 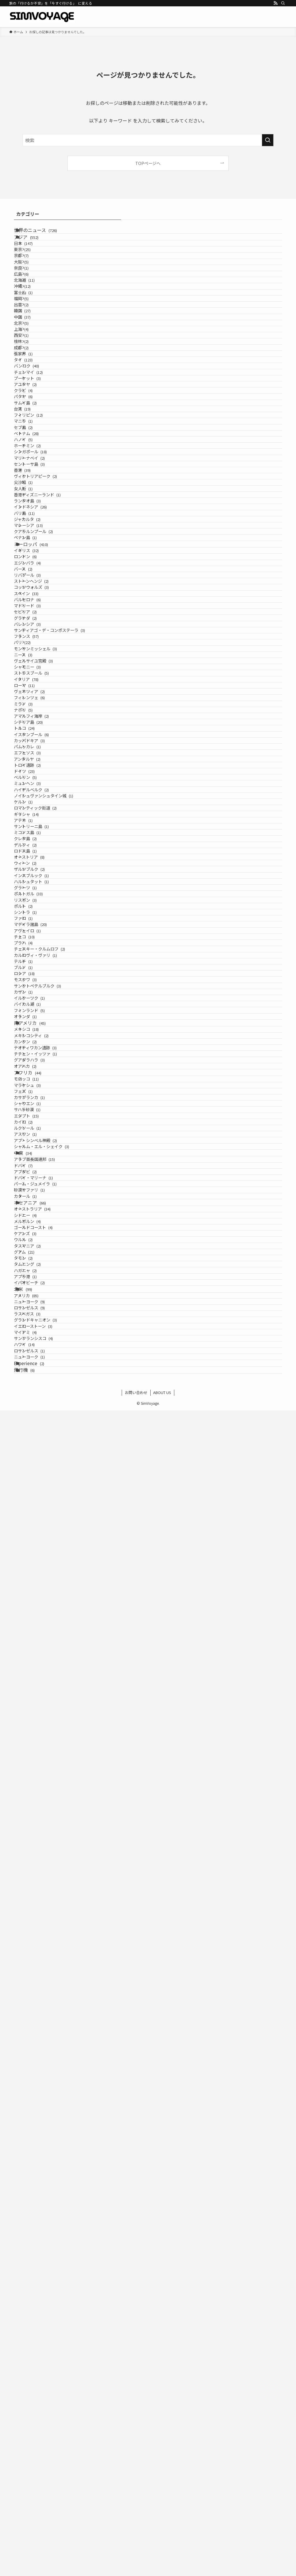 I want to click on エフェソス, so click(x=40, y=1287).